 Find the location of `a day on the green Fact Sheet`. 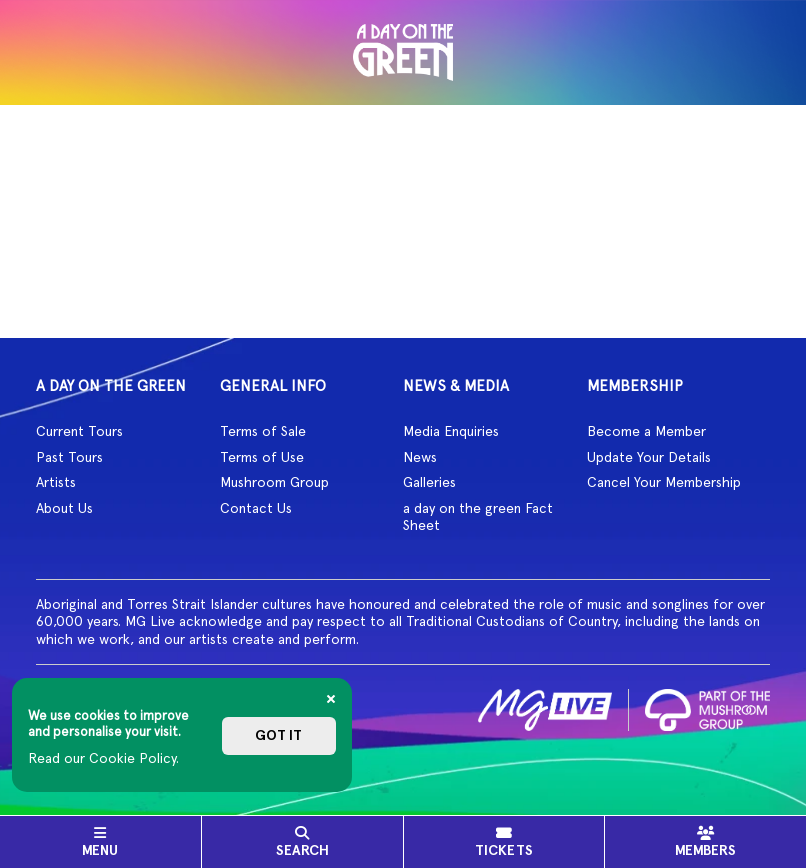

a day on the green Fact Sheet is located at coordinates (478, 517).